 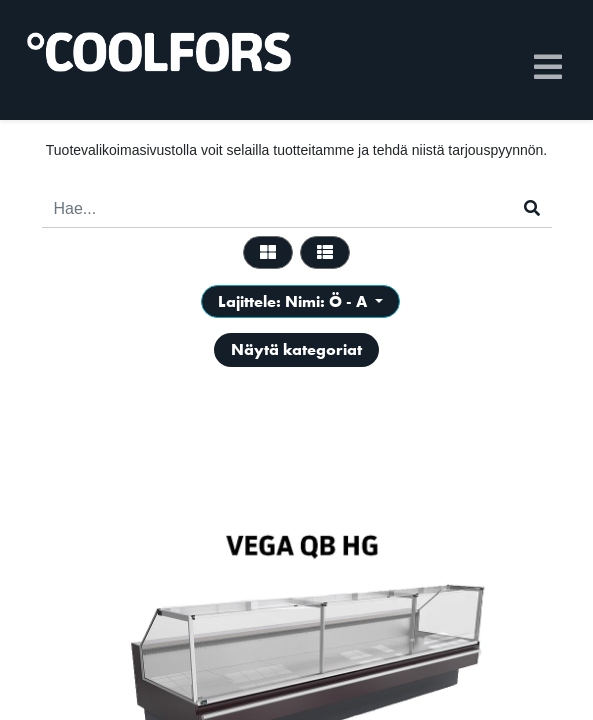 I want to click on [Haku], so click(x=532, y=209).